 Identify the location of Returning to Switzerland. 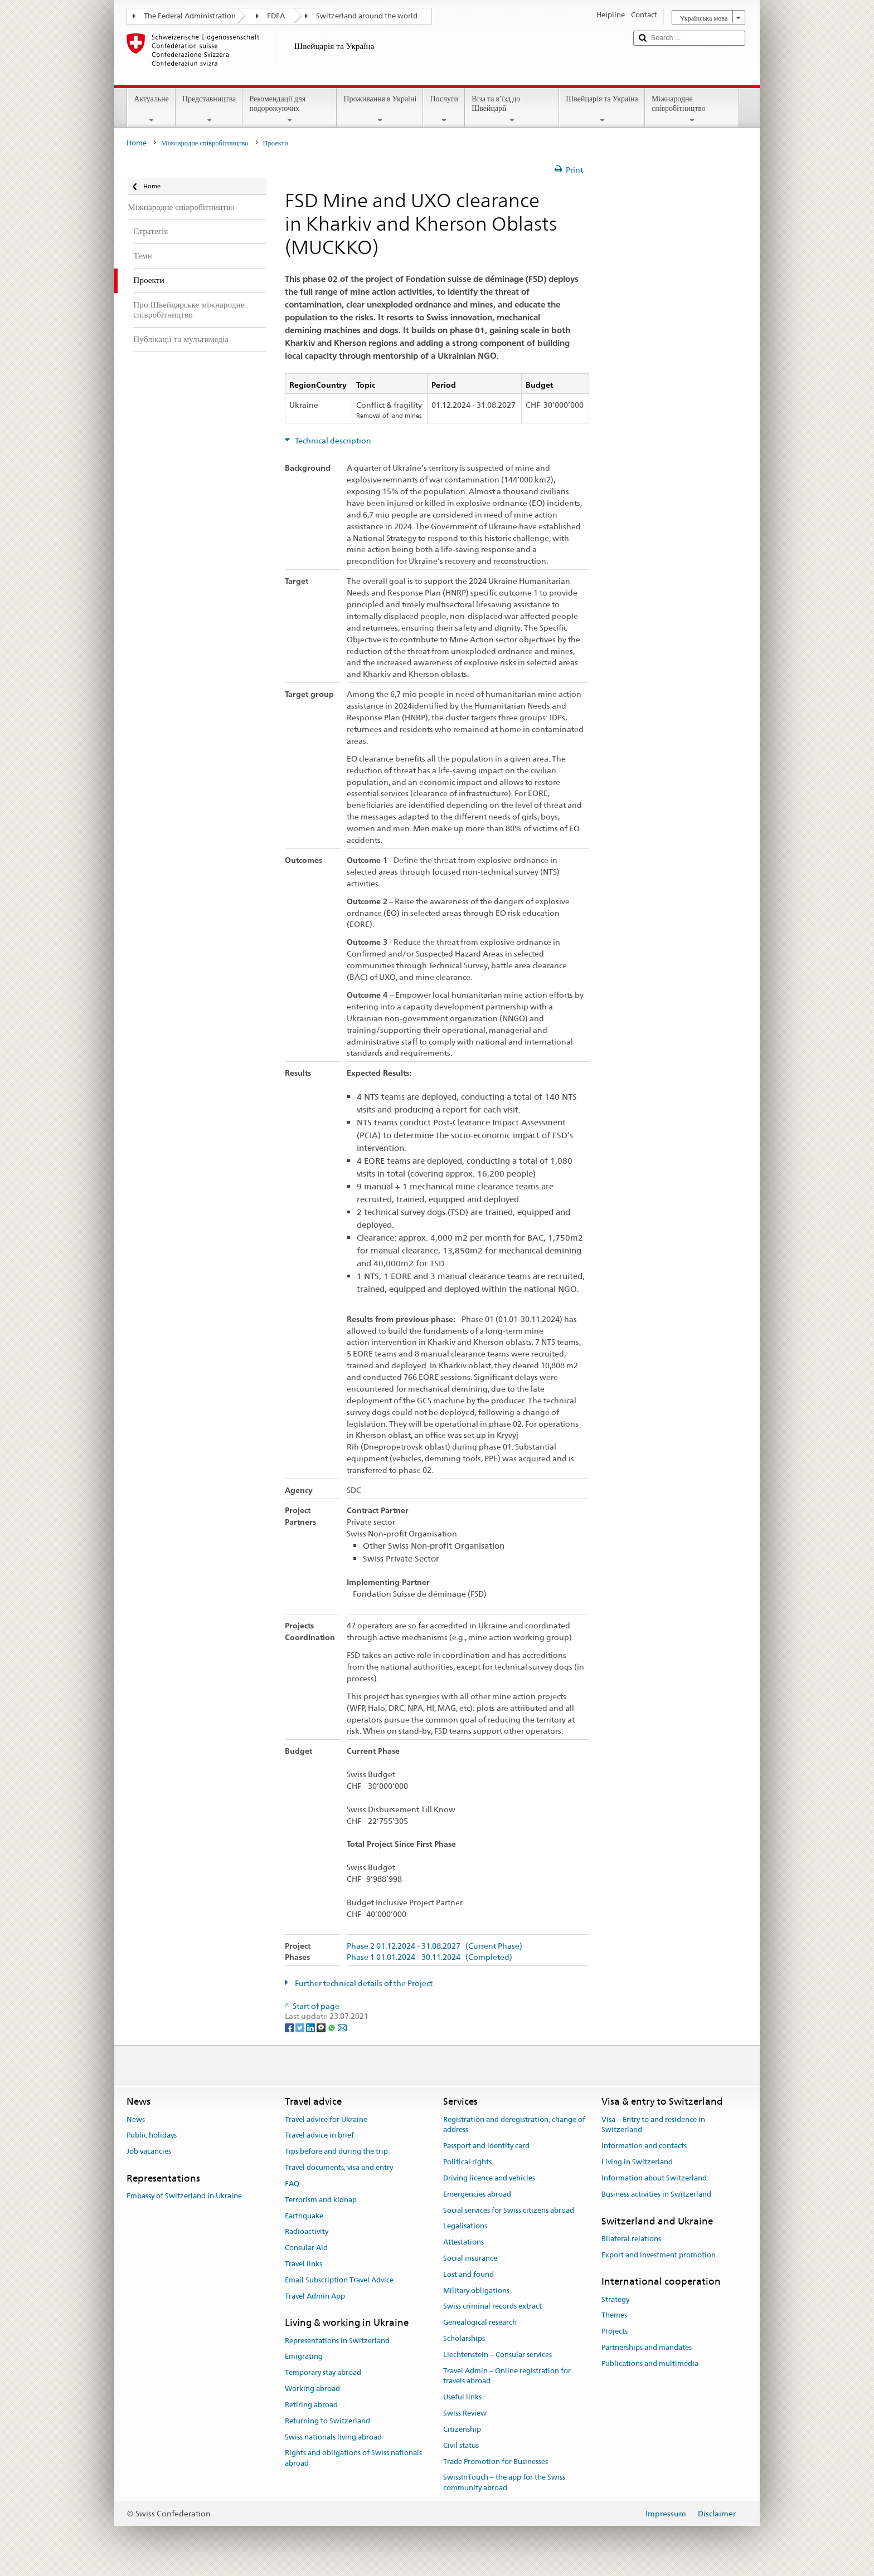
(327, 2421).